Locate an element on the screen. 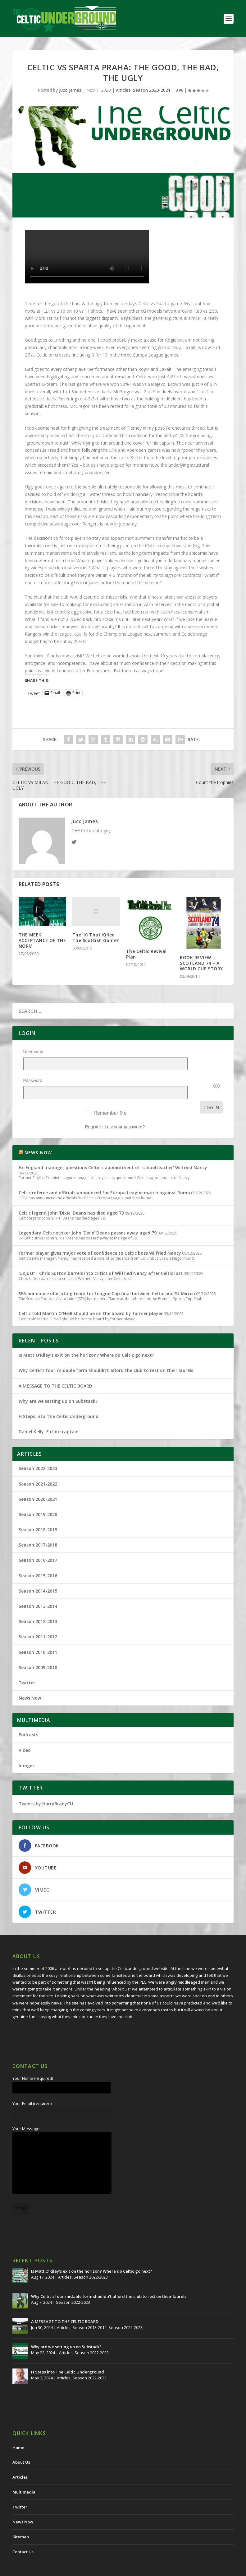 The image size is (246, 2576). THE MEEK ACCEPTANCE OF THE NORM is located at coordinates (42, 940).